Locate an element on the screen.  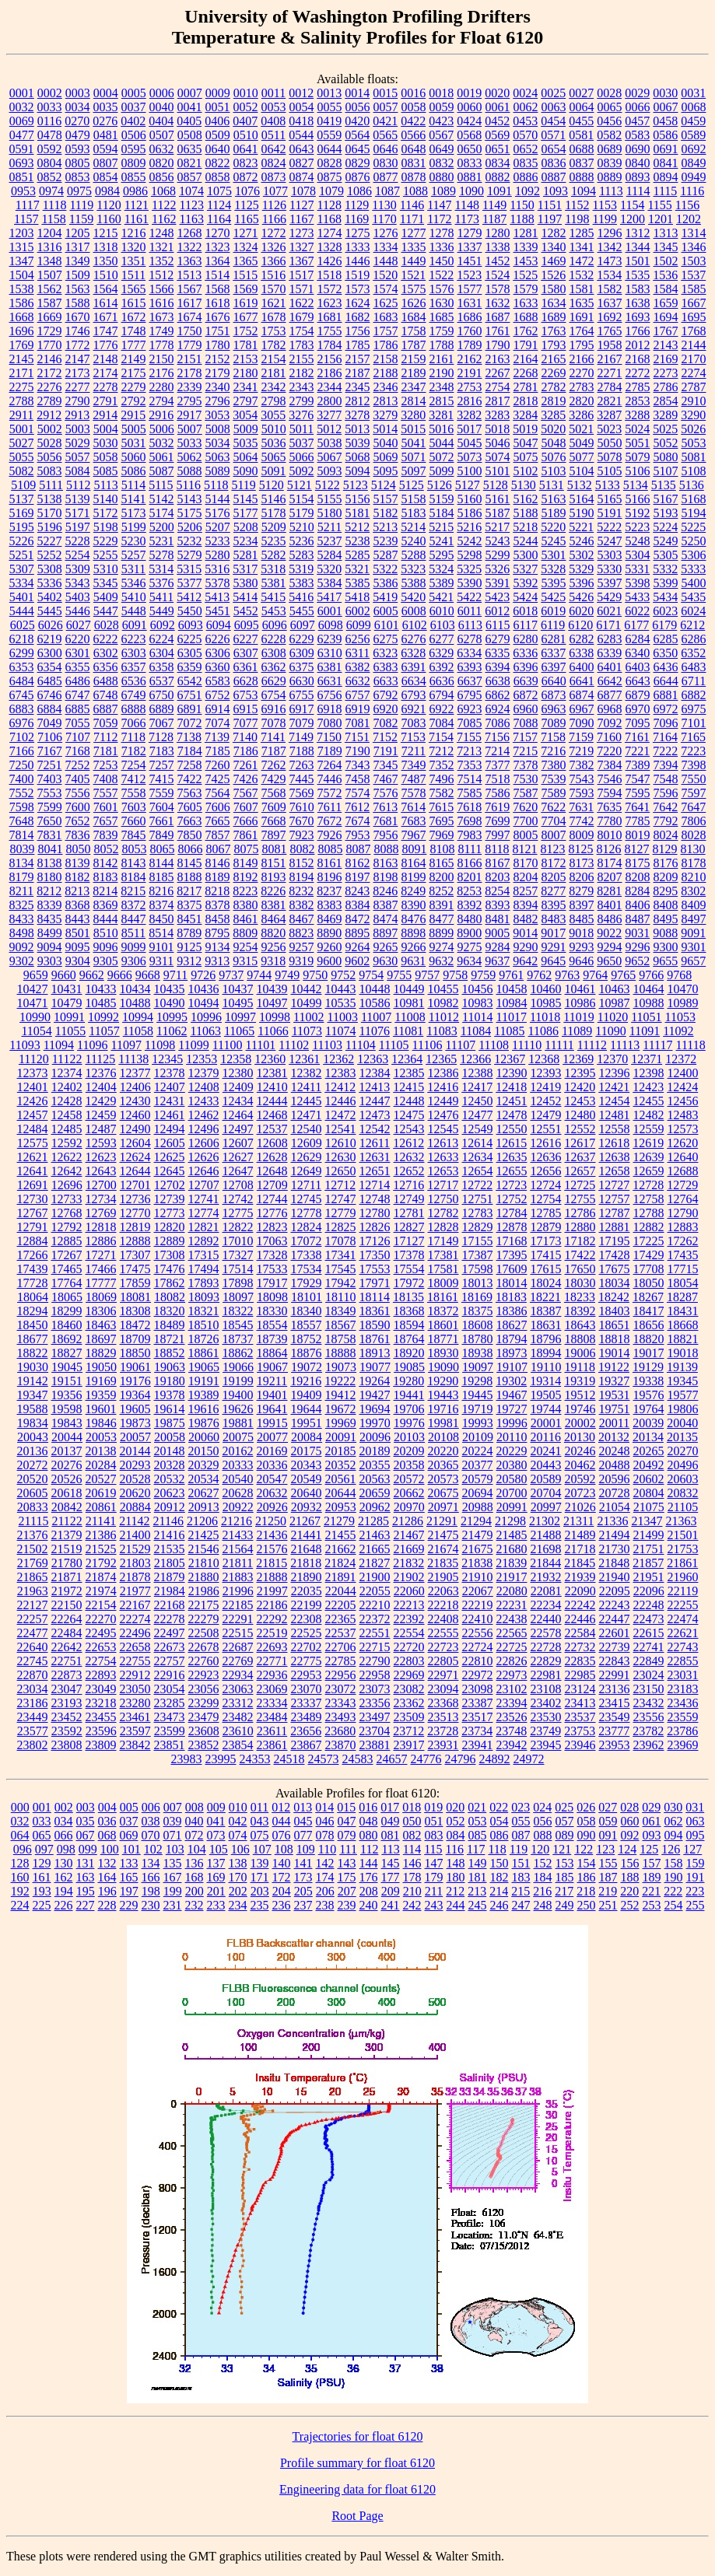
9134 is located at coordinates (217, 947).